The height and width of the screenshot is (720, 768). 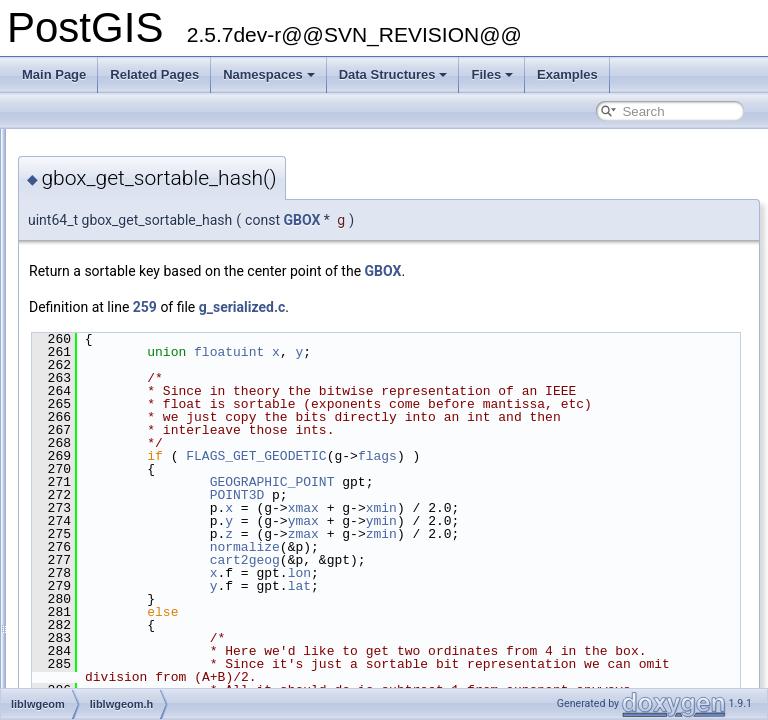 What do you see at coordinates (553, 560) in the screenshot?
I see `ymax` at bounding box center [553, 560].